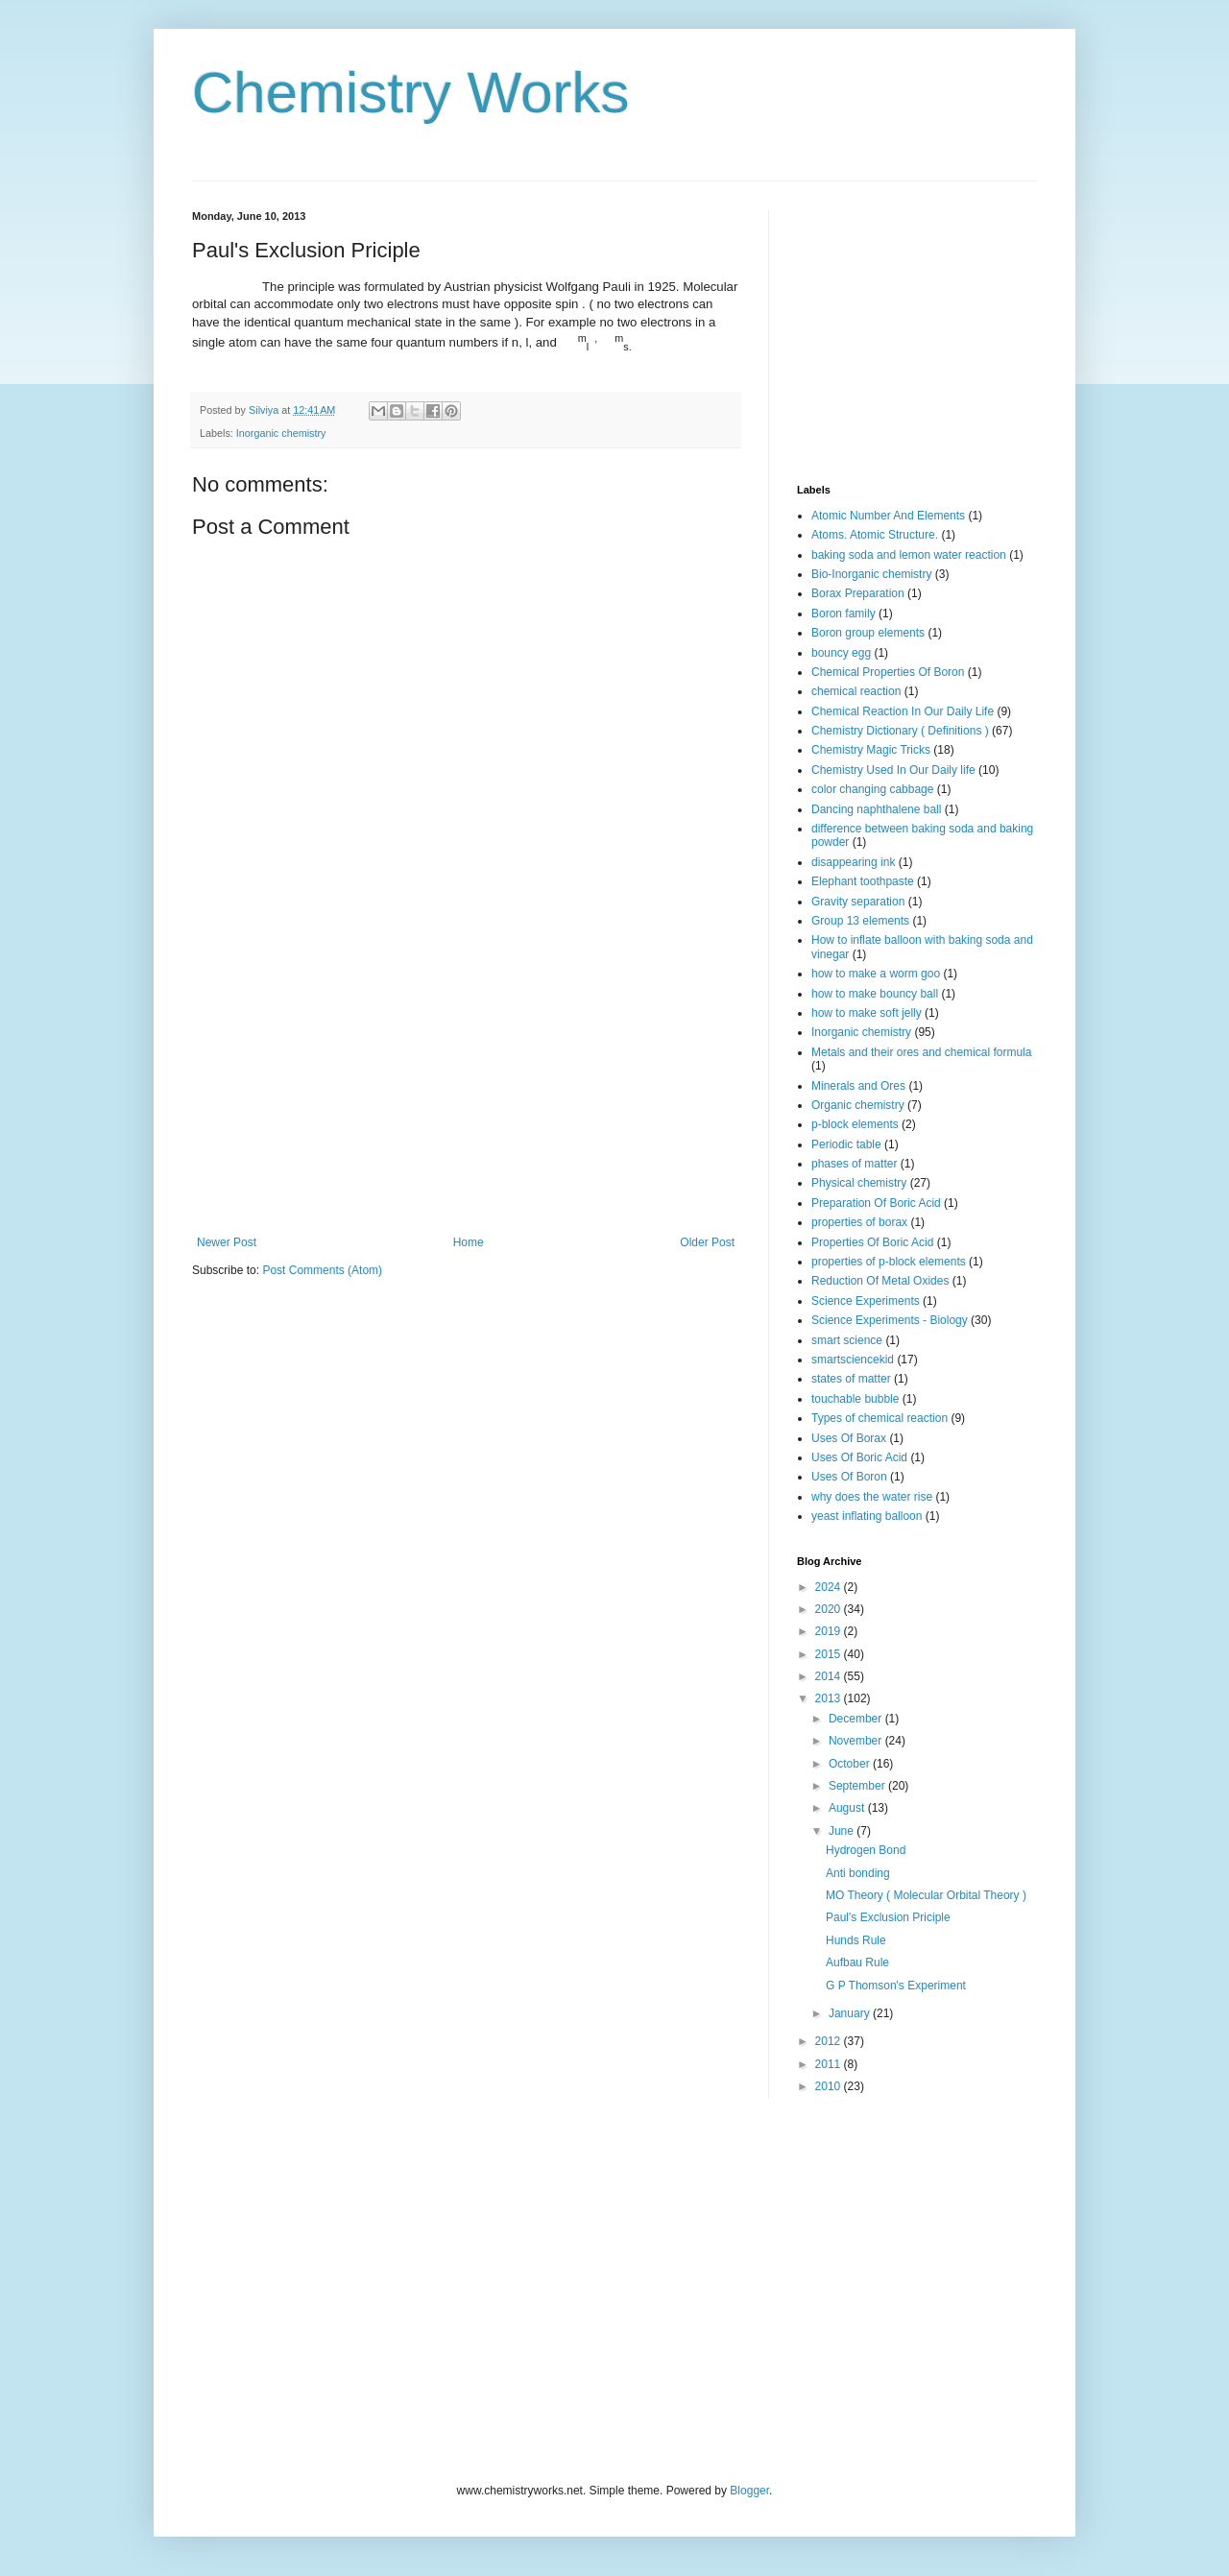 The width and height of the screenshot is (1229, 2576). What do you see at coordinates (843, 613) in the screenshot?
I see `Boron family` at bounding box center [843, 613].